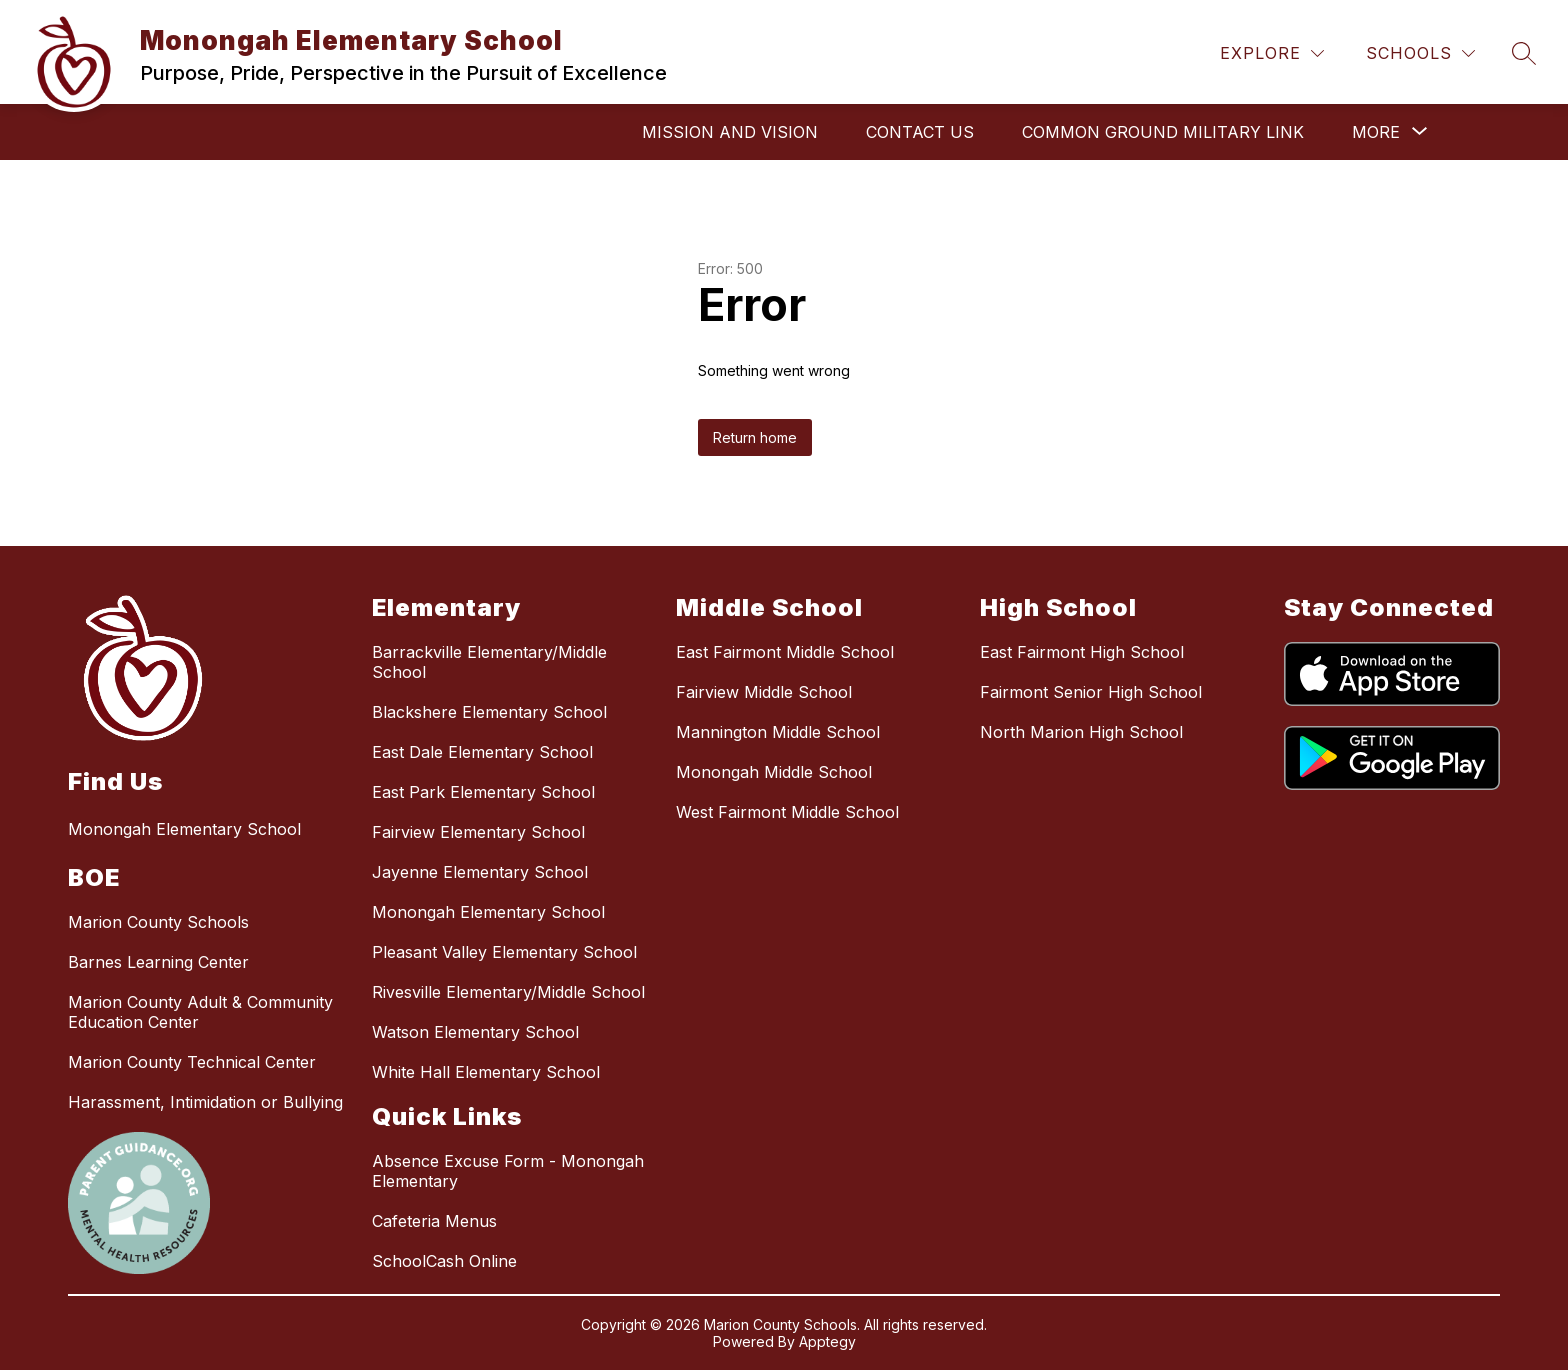 The height and width of the screenshot is (1370, 1568). Describe the element at coordinates (488, 912) in the screenshot. I see `Monongah Elementary School` at that location.